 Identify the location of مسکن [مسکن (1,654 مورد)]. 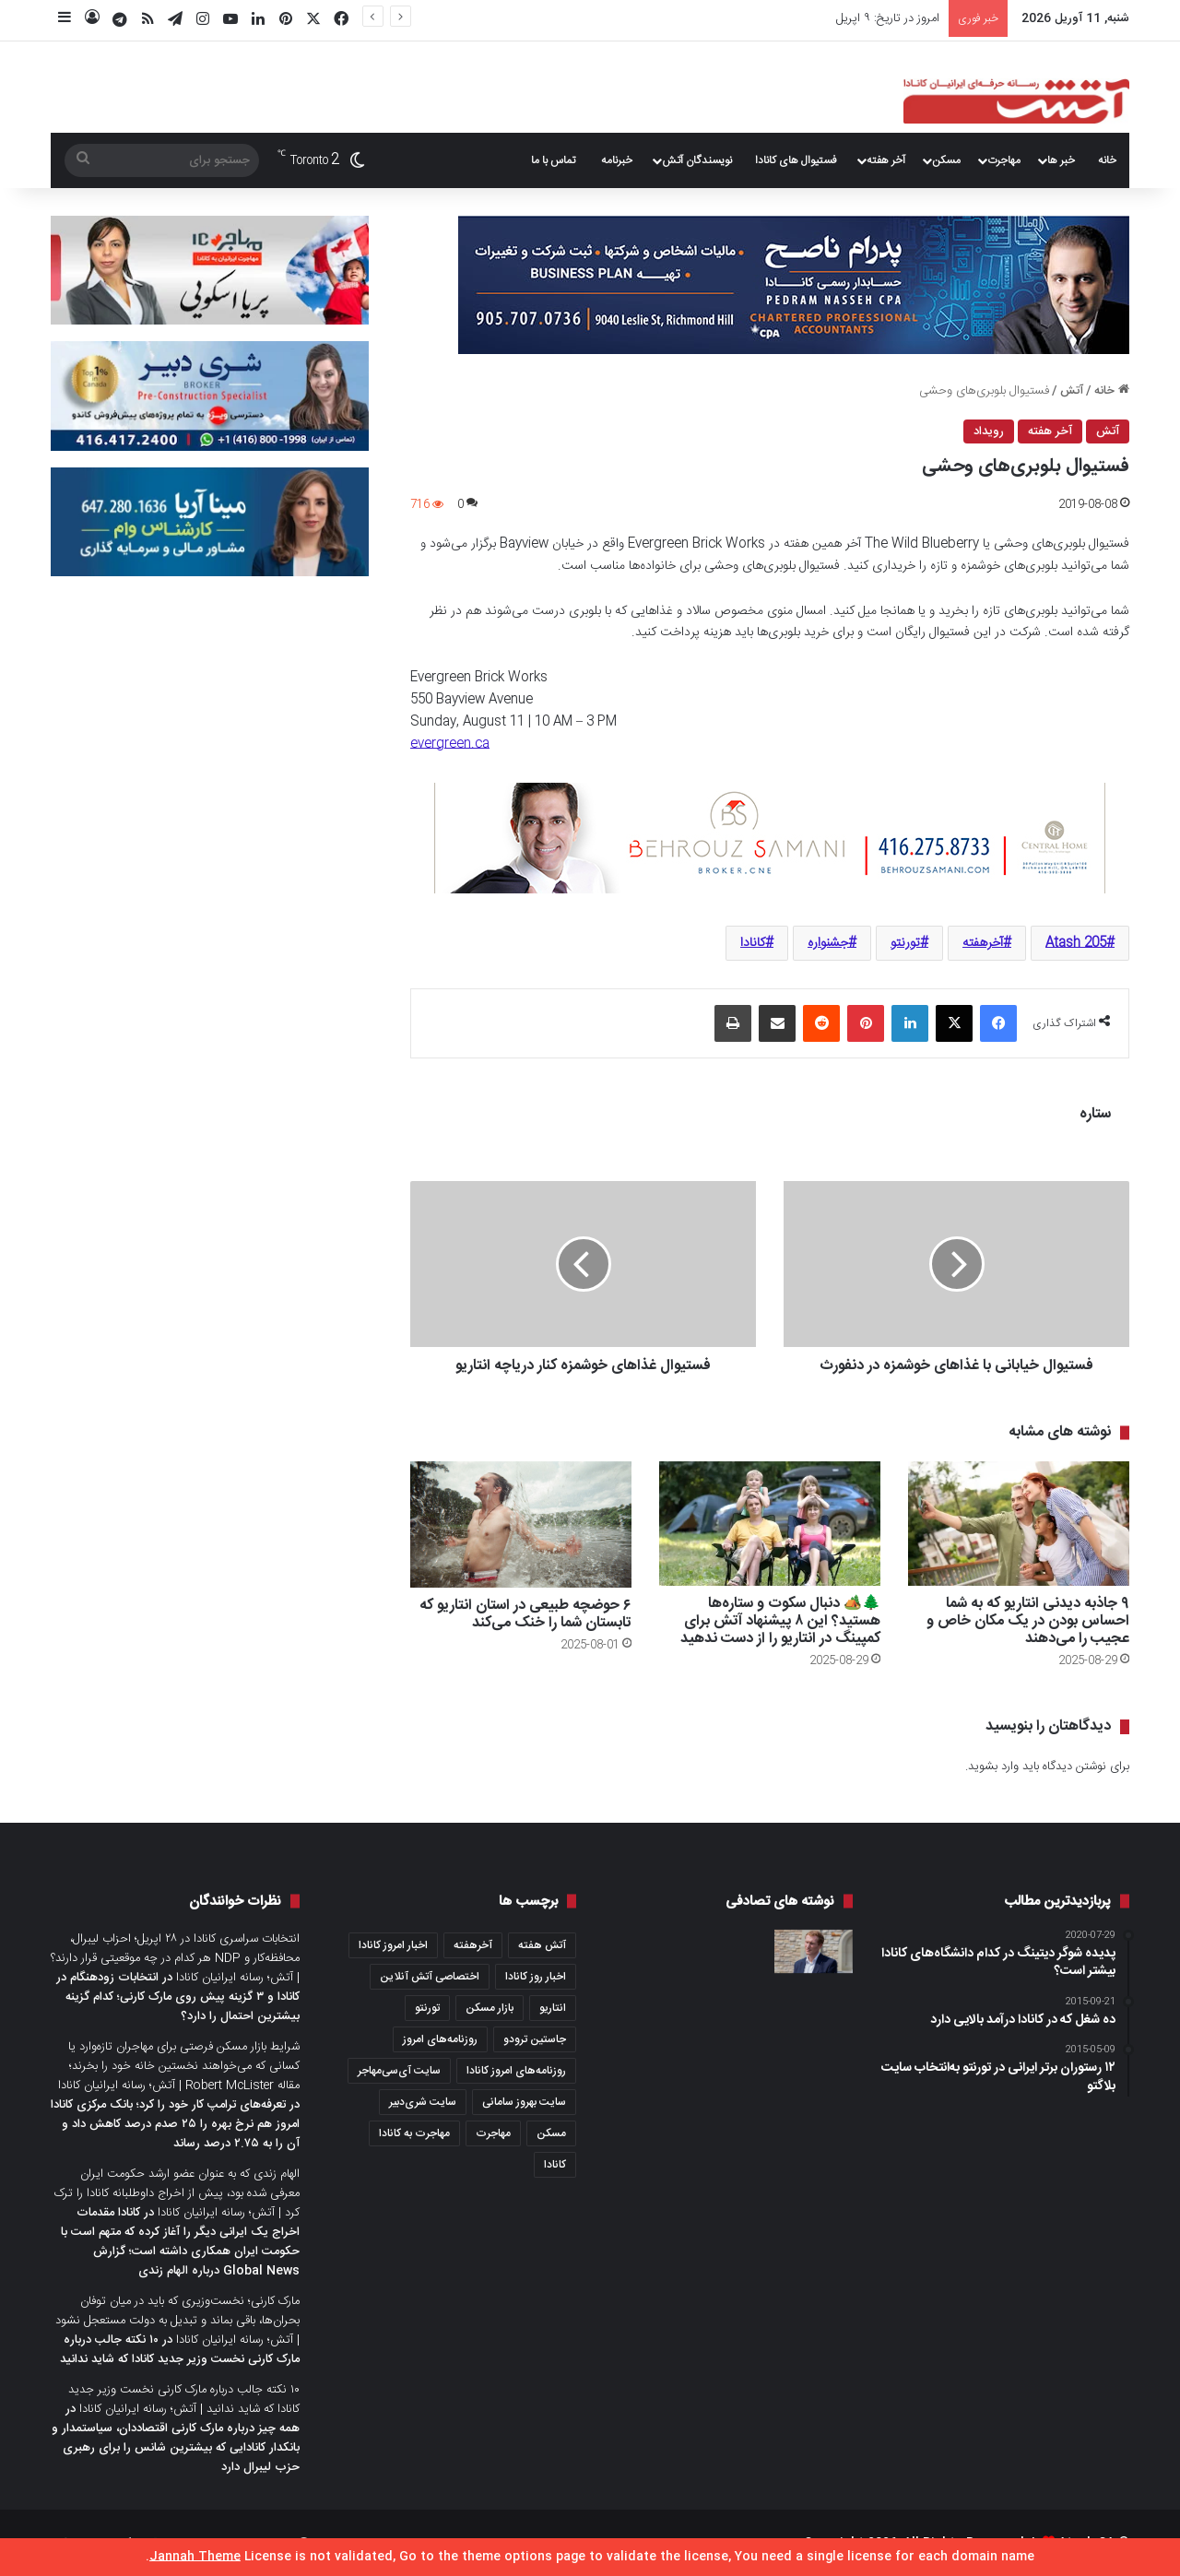
(551, 2133).